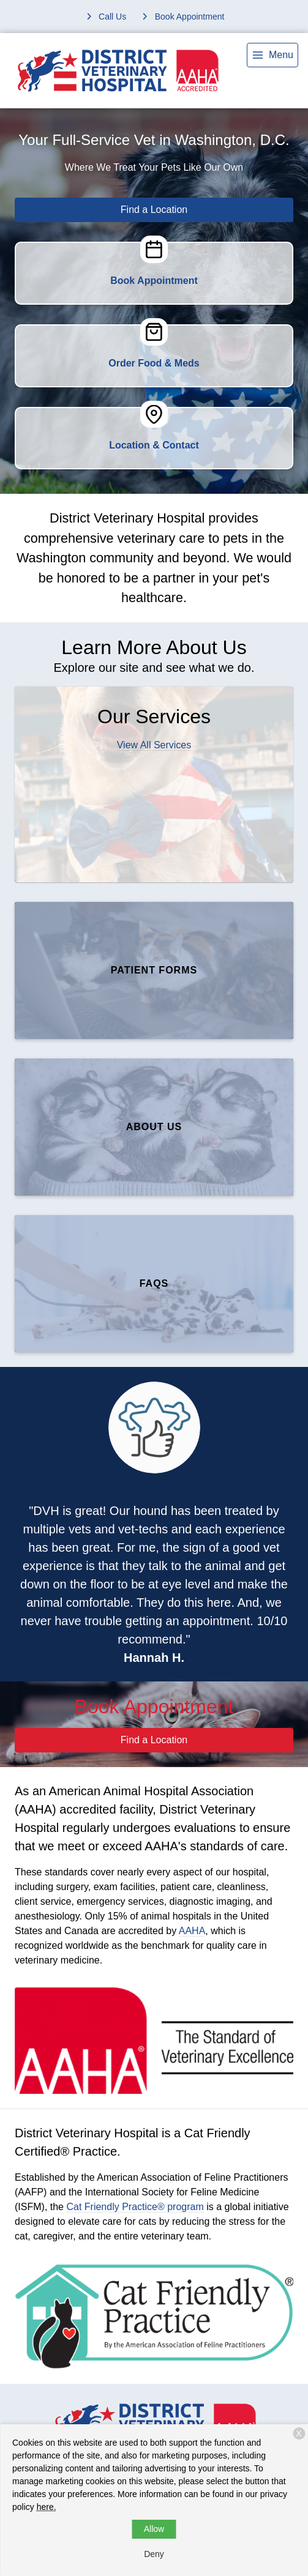 The image size is (308, 2576). Describe the element at coordinates (46, 2507) in the screenshot. I see `here.` at that location.